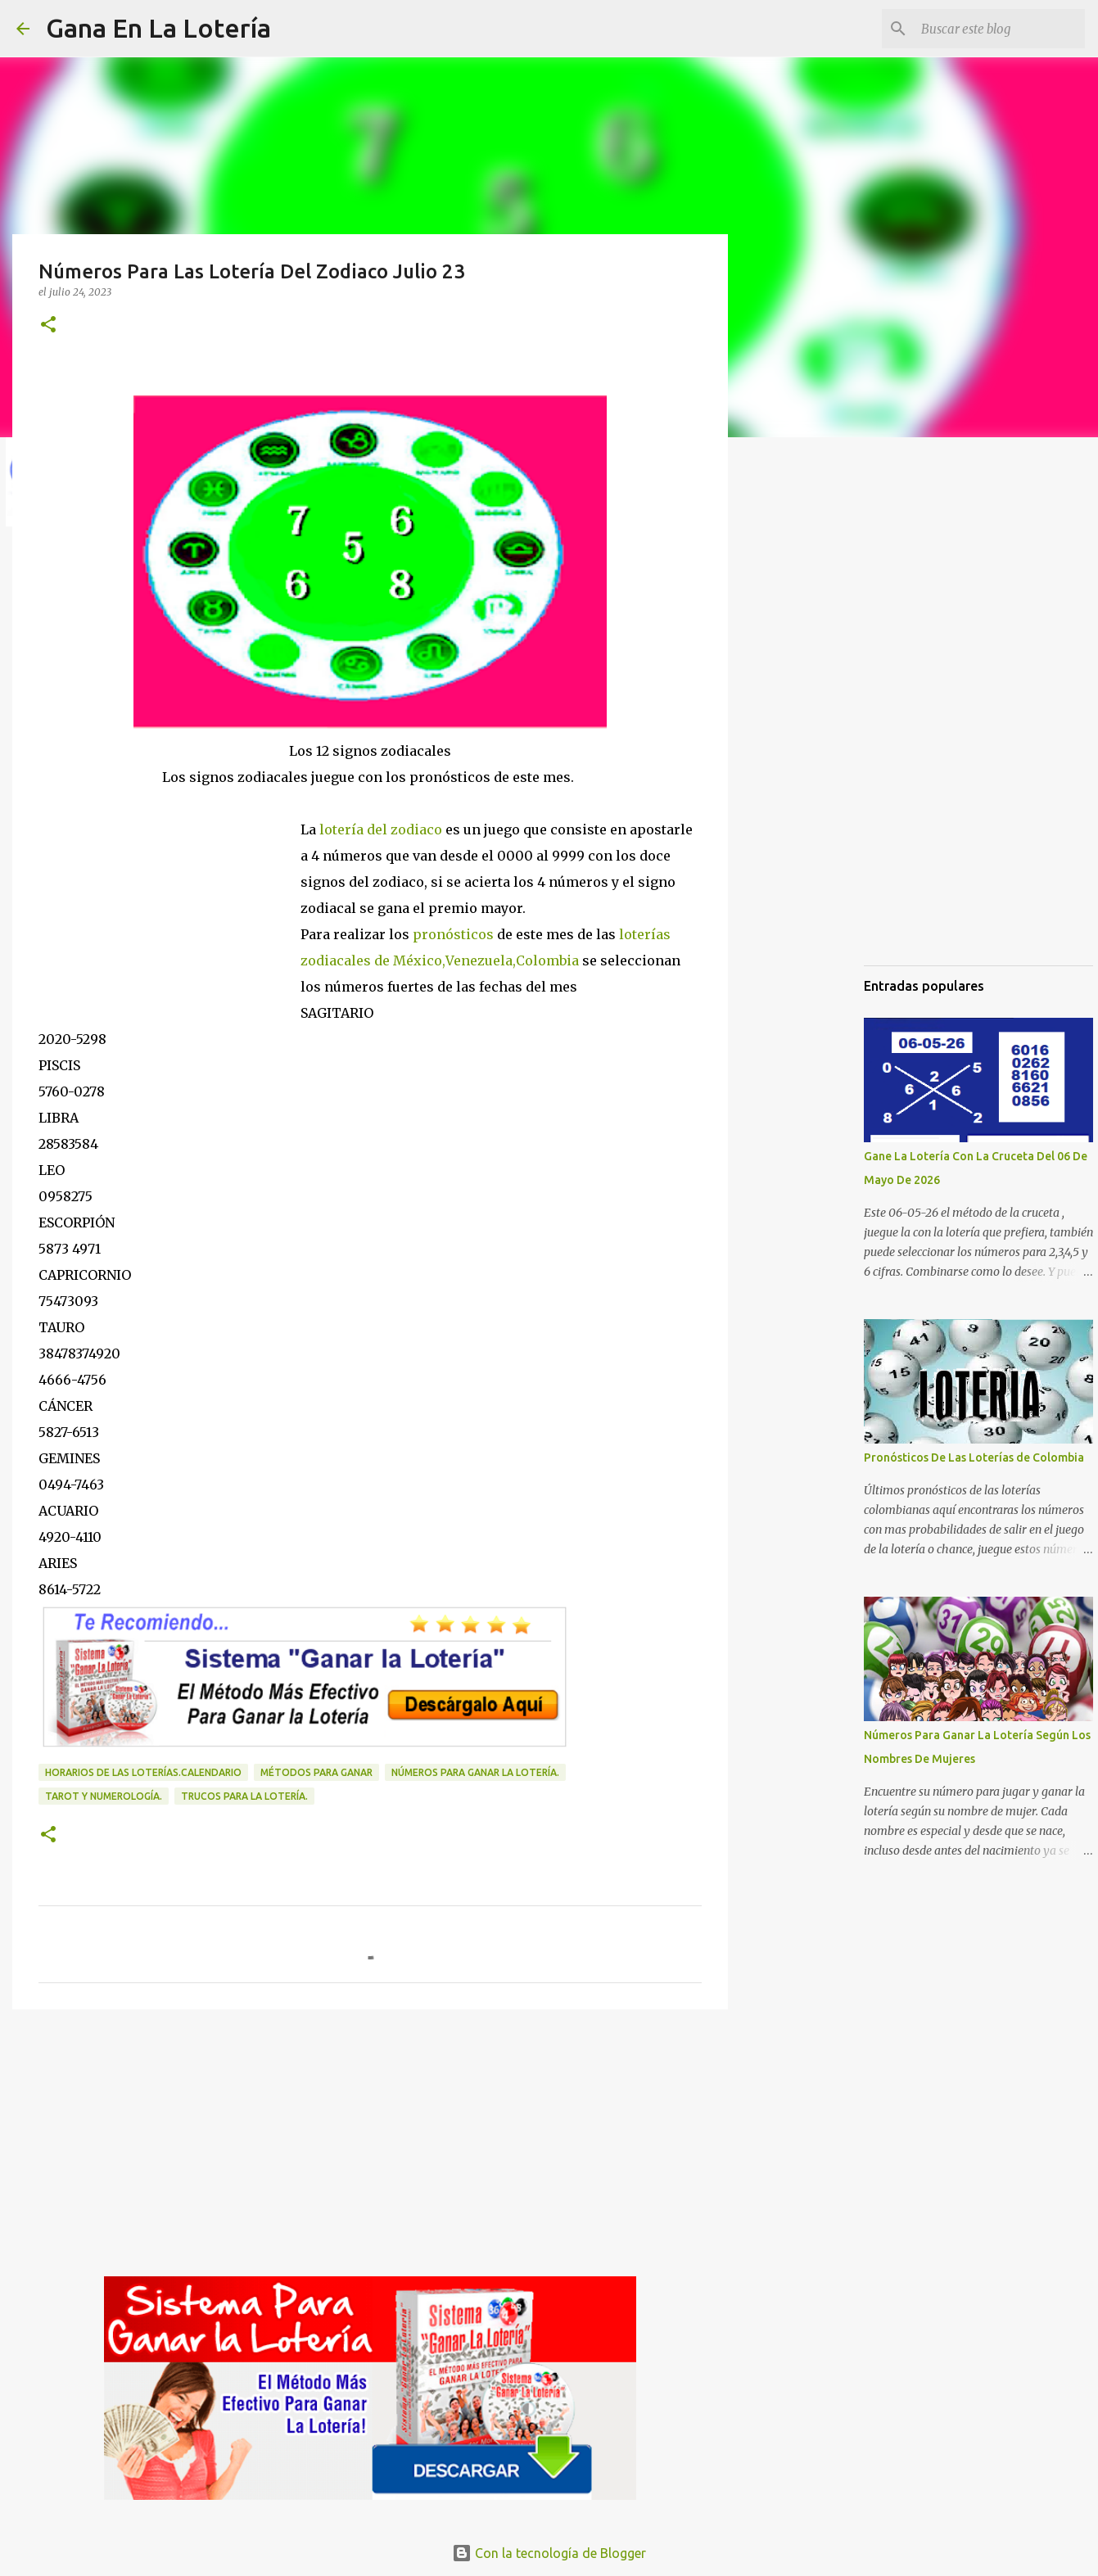 The width and height of the screenshot is (1098, 2576). I want to click on pronósticos, so click(451, 934).